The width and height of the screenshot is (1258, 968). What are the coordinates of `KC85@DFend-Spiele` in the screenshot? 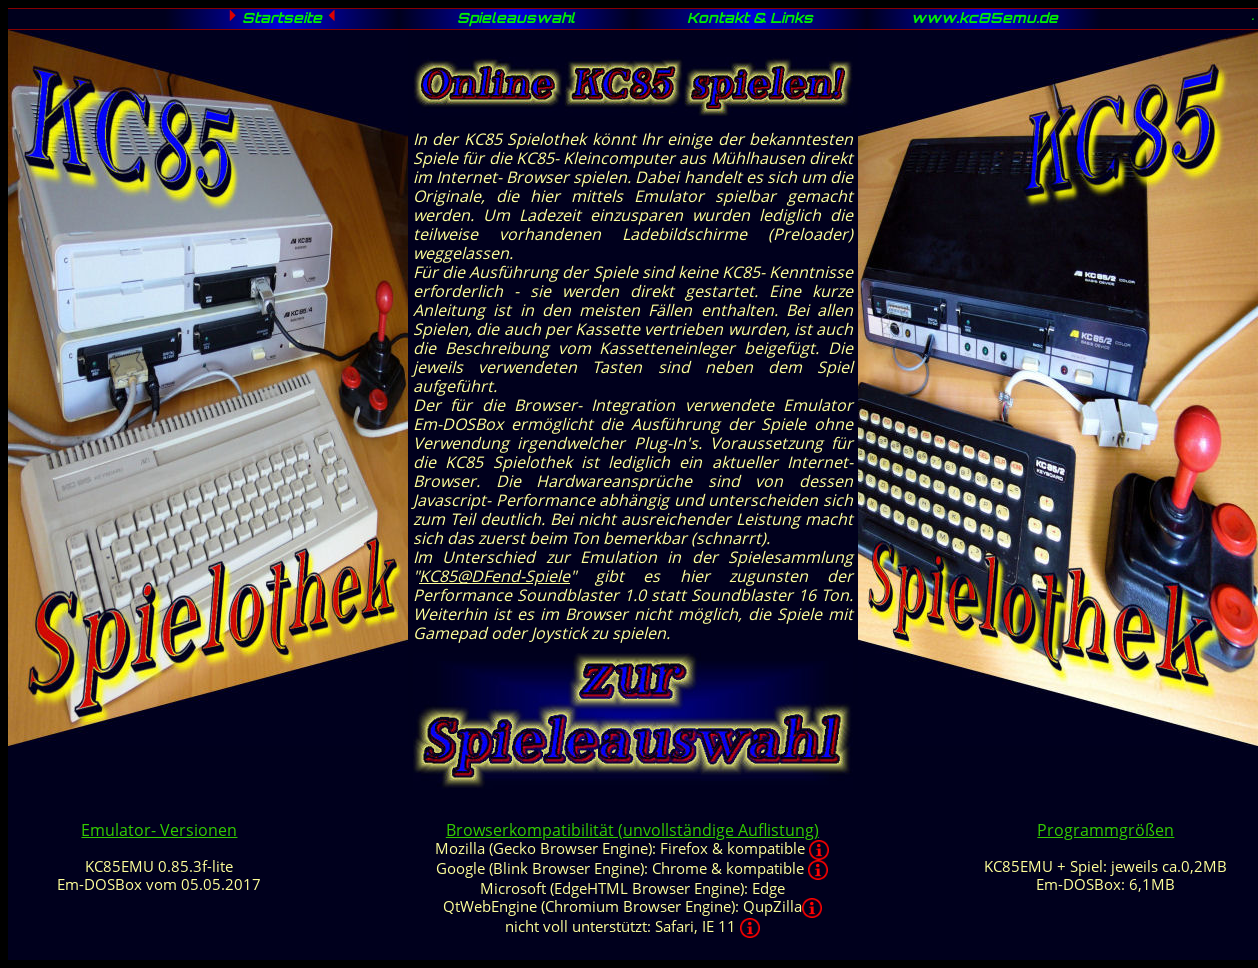 It's located at (494, 576).